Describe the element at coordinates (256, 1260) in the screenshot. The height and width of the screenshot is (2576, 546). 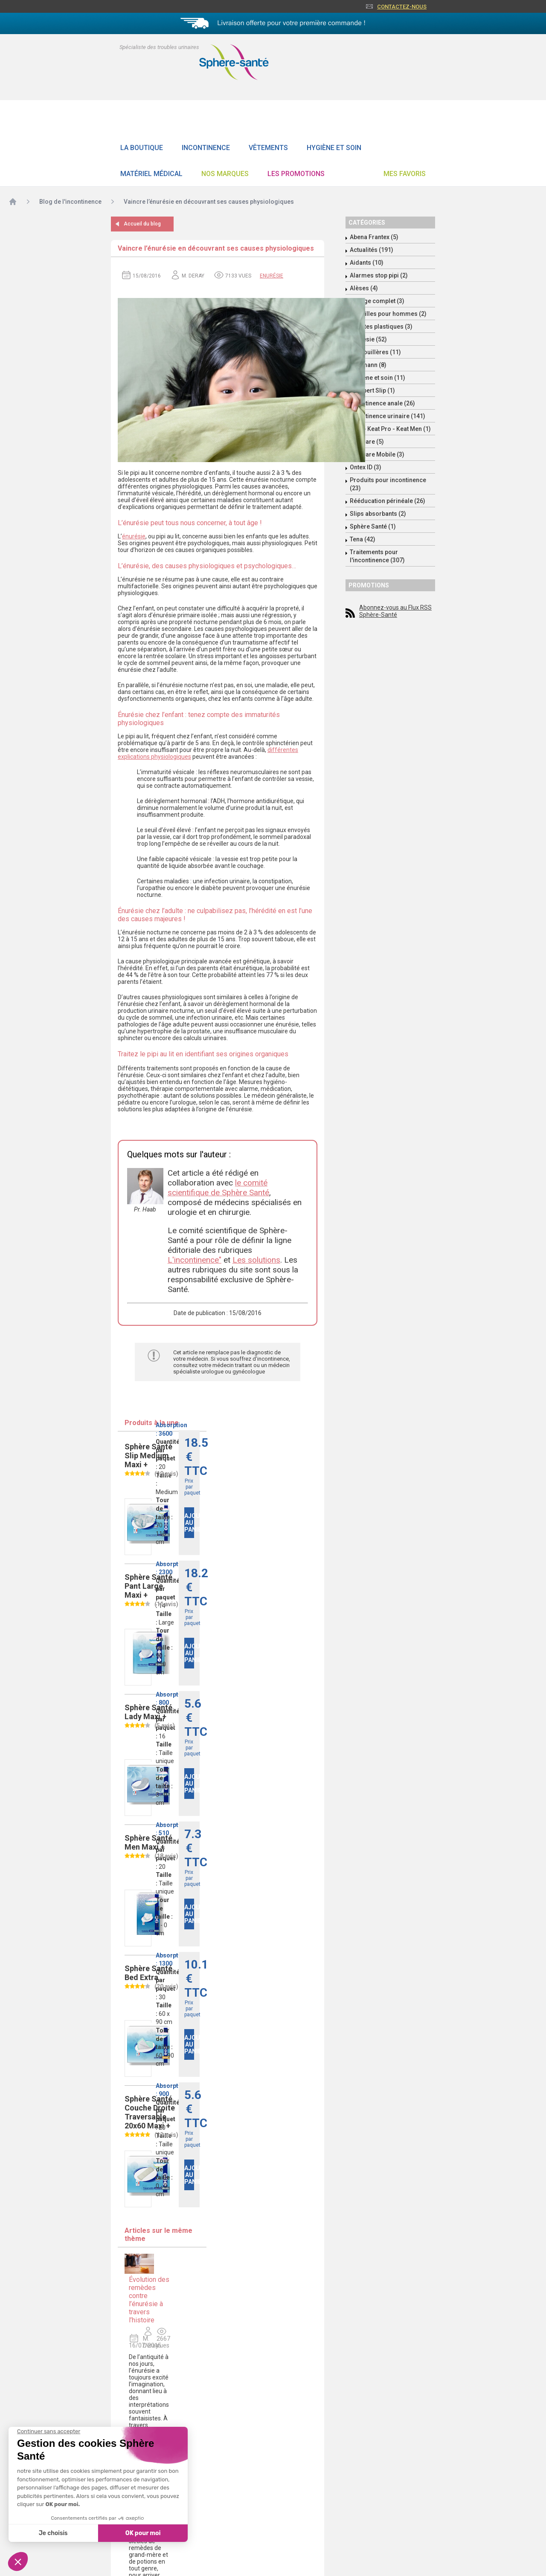
I see `Les solutions` at that location.